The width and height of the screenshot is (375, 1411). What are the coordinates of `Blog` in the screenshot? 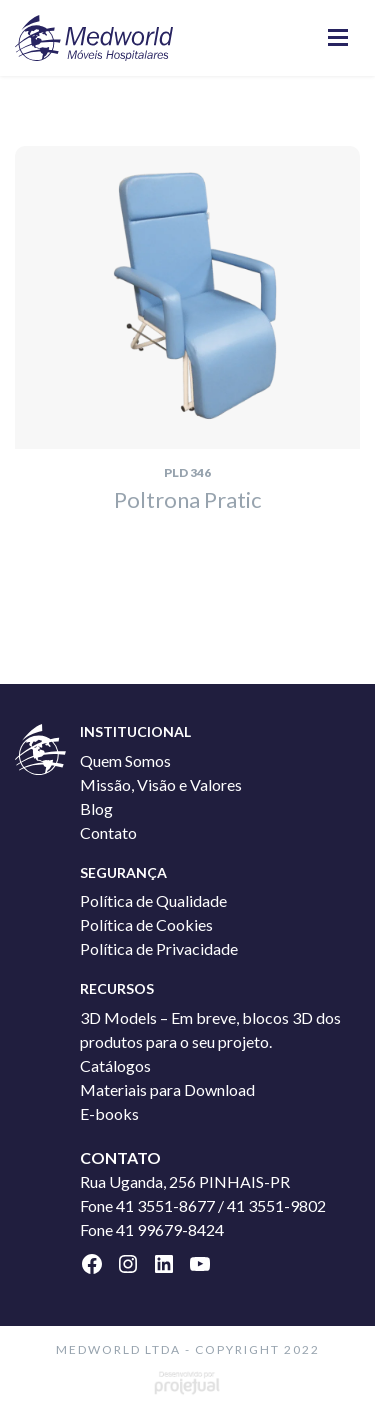 It's located at (96, 808).